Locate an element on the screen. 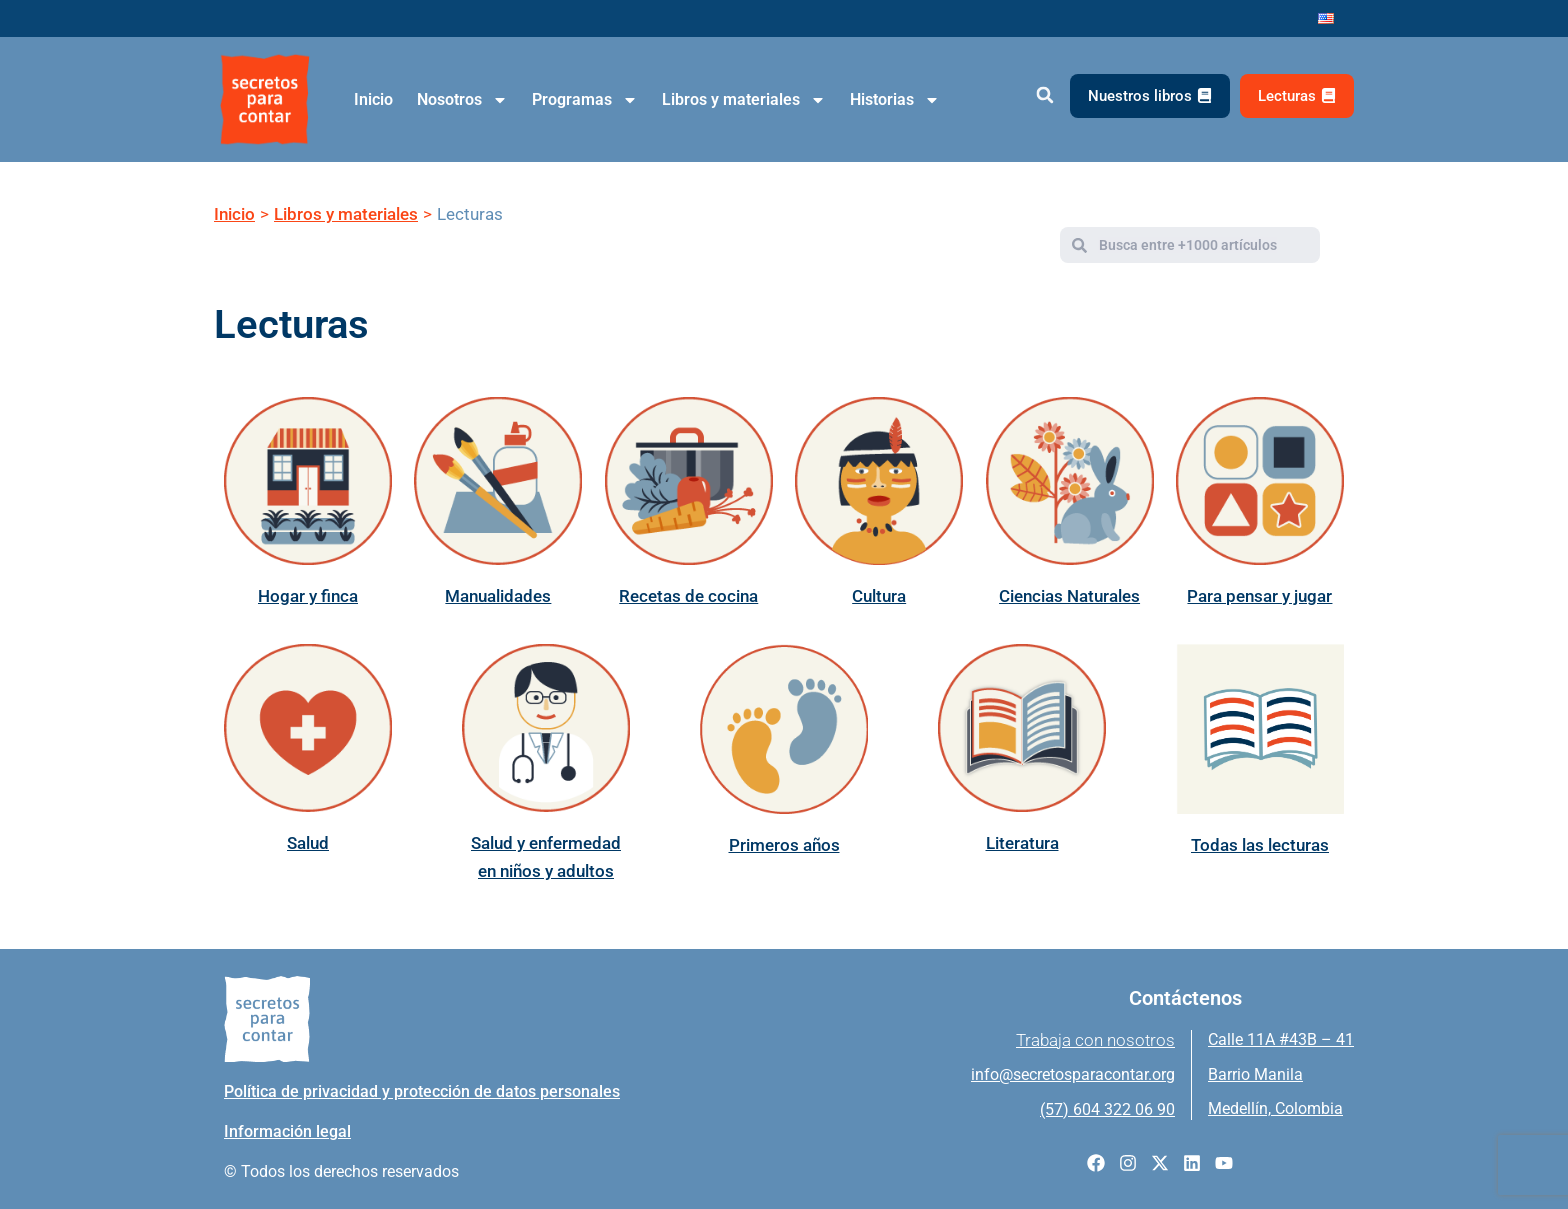 Image resolution: width=1568 pixels, height=1209 pixels. [button] is located at coordinates (1044, 95).